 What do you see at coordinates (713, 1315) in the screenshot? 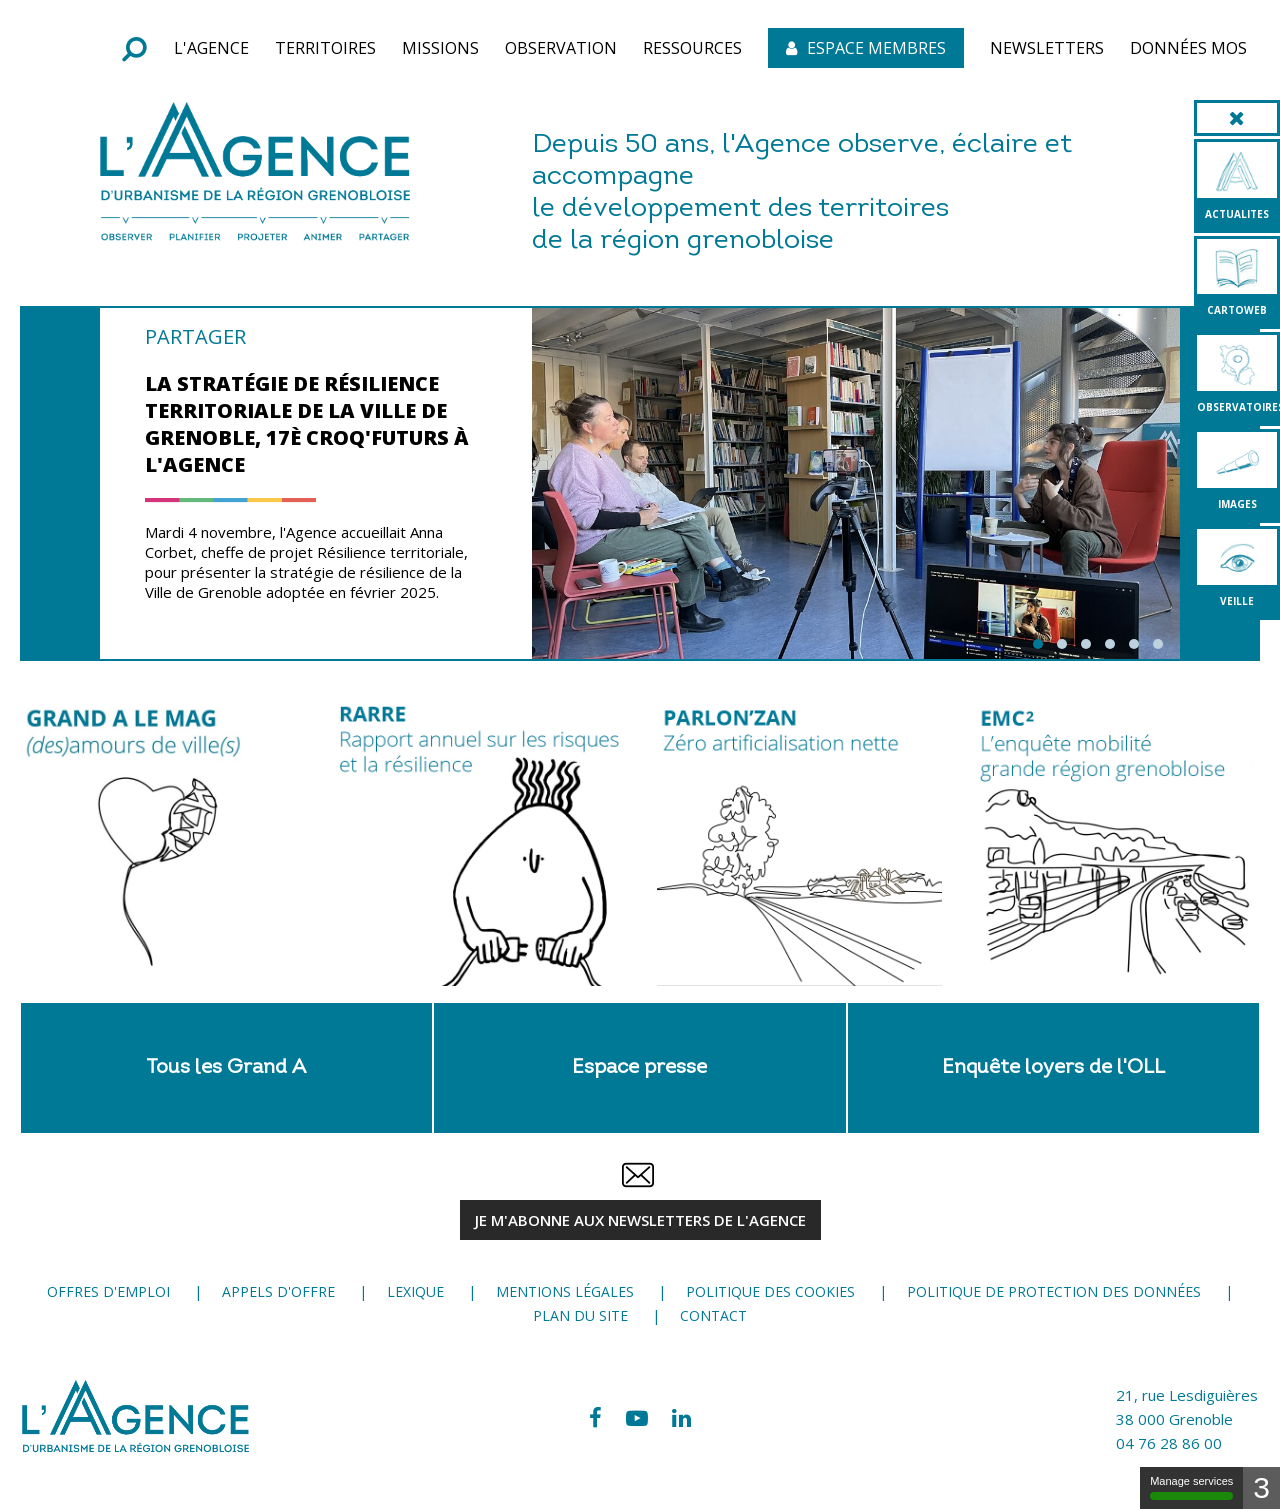
I see `Contact` at bounding box center [713, 1315].